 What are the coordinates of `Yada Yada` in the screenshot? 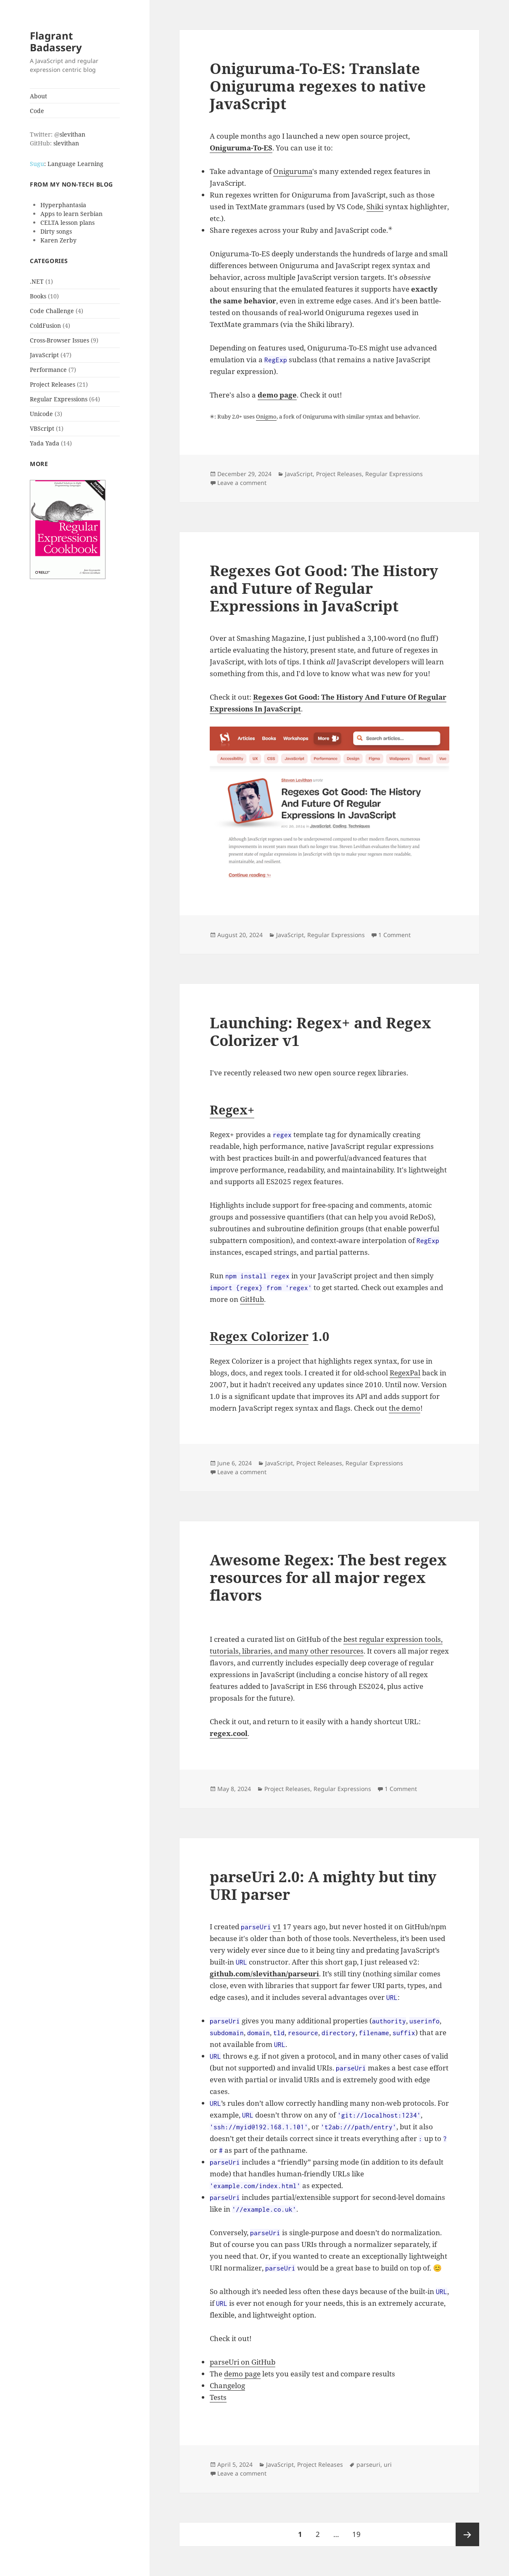 It's located at (44, 443).